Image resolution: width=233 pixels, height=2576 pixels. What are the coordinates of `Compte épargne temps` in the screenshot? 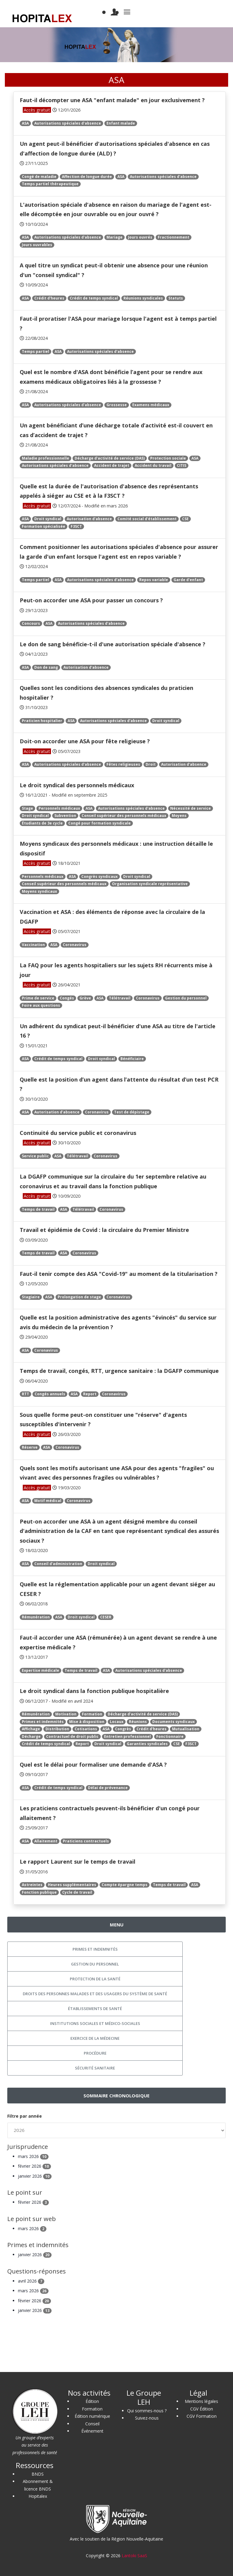 It's located at (124, 1884).